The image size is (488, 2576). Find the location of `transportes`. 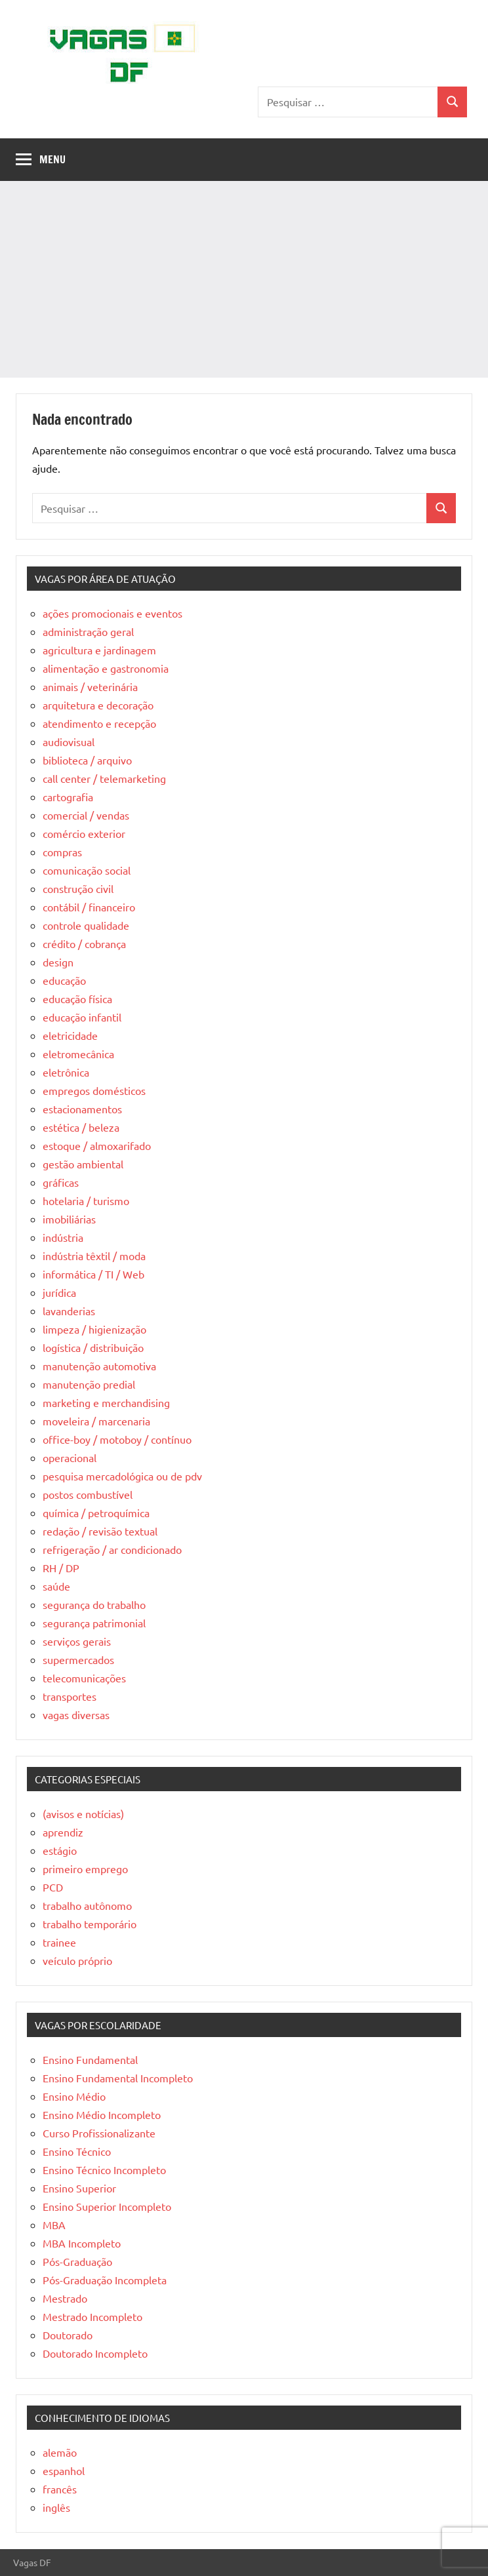

transportes is located at coordinates (69, 1696).